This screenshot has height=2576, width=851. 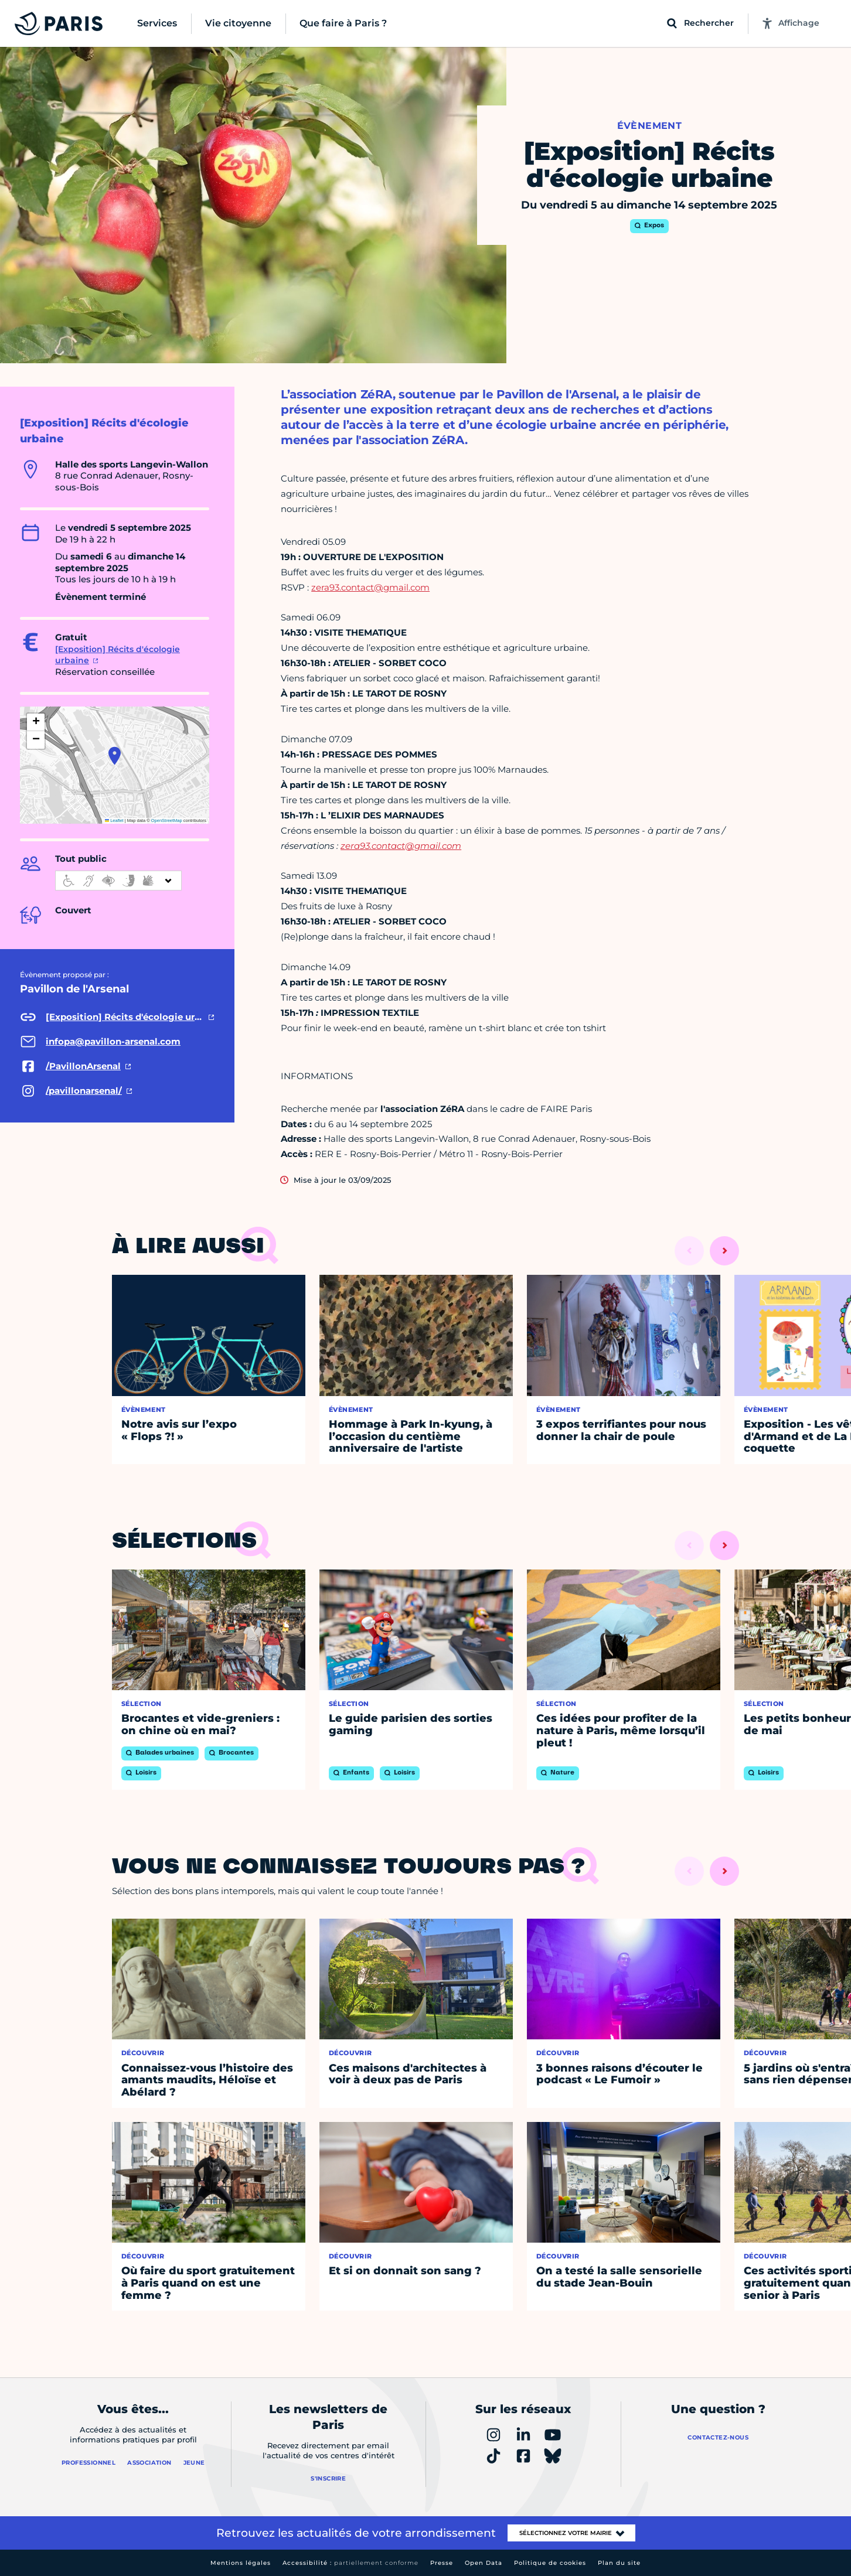 I want to click on Presse, so click(x=441, y=2563).